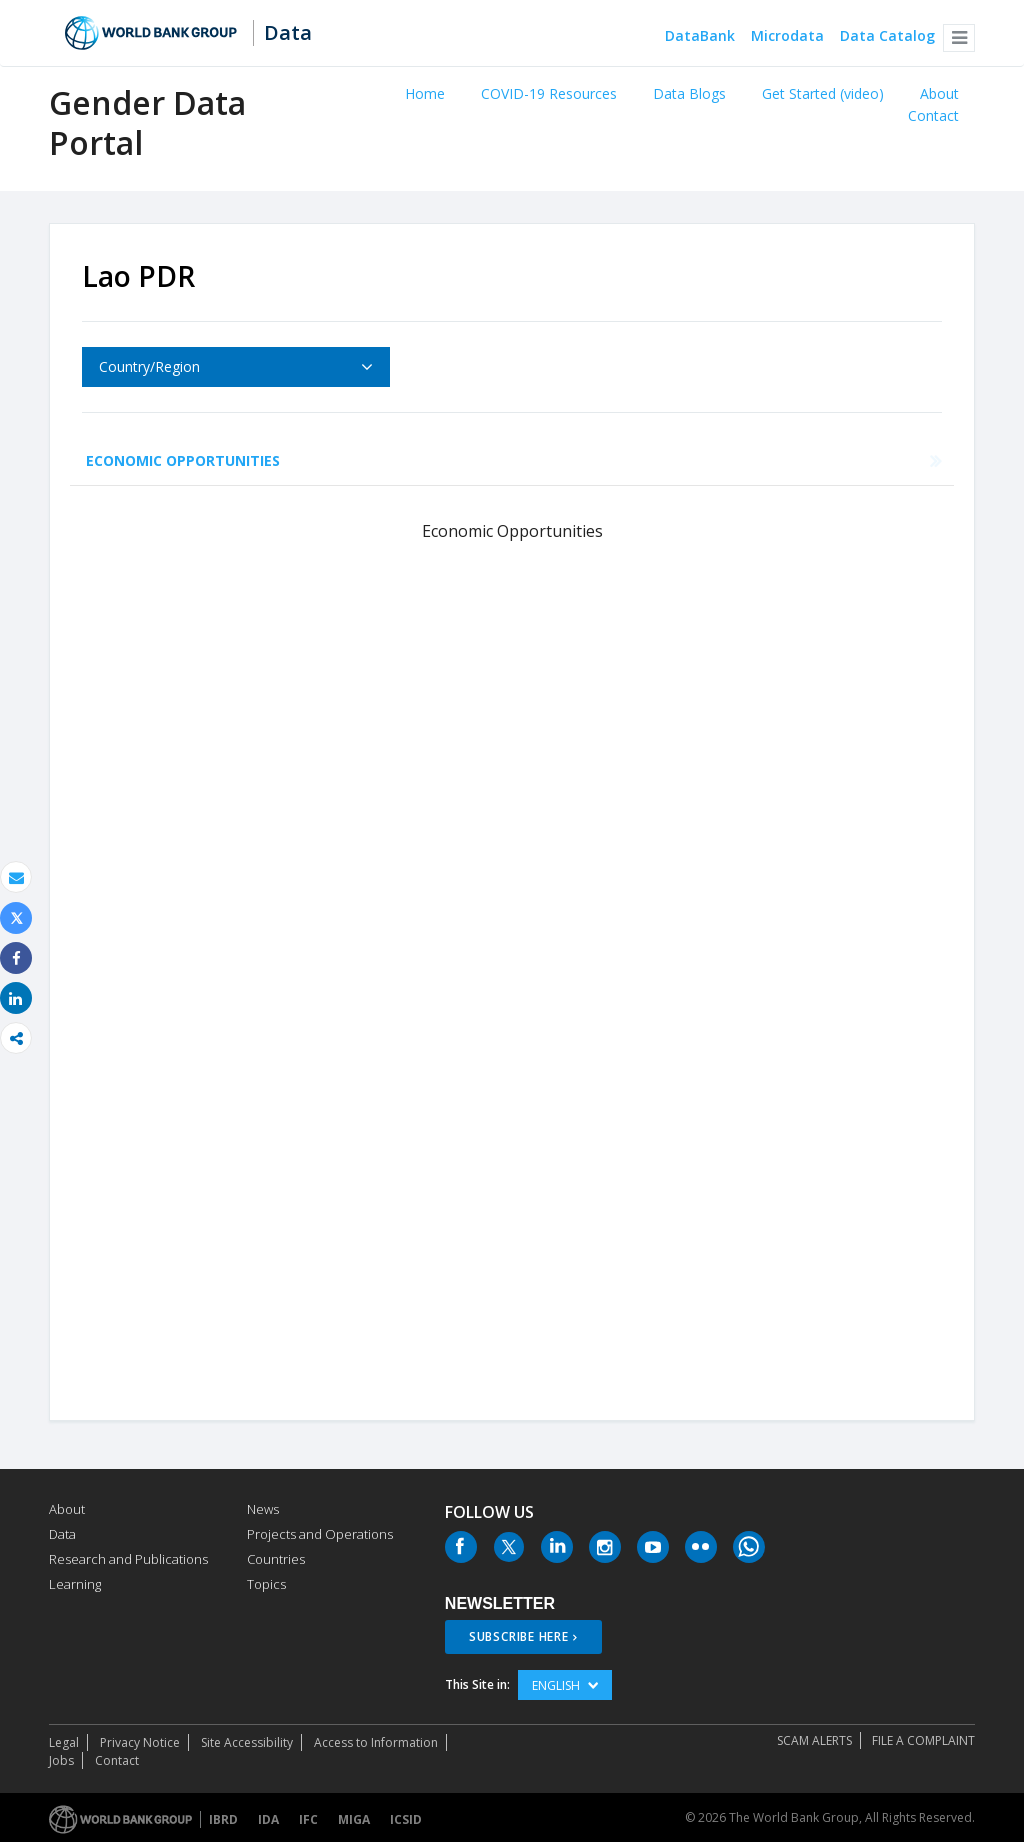 Image resolution: width=1024 pixels, height=1842 pixels. Describe the element at coordinates (787, 36) in the screenshot. I see `Microdata` at that location.